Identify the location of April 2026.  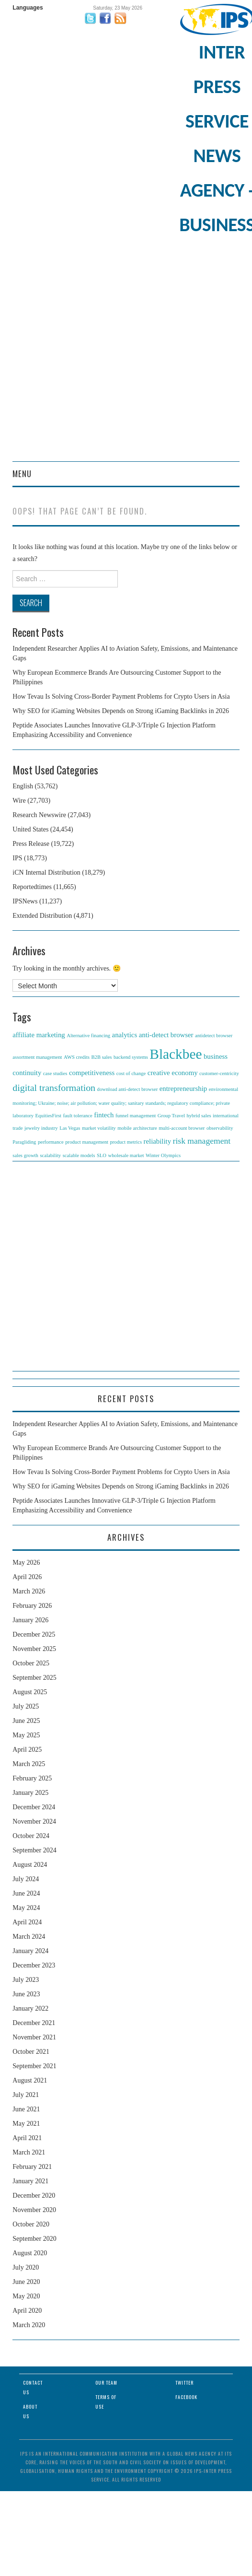
(27, 1577).